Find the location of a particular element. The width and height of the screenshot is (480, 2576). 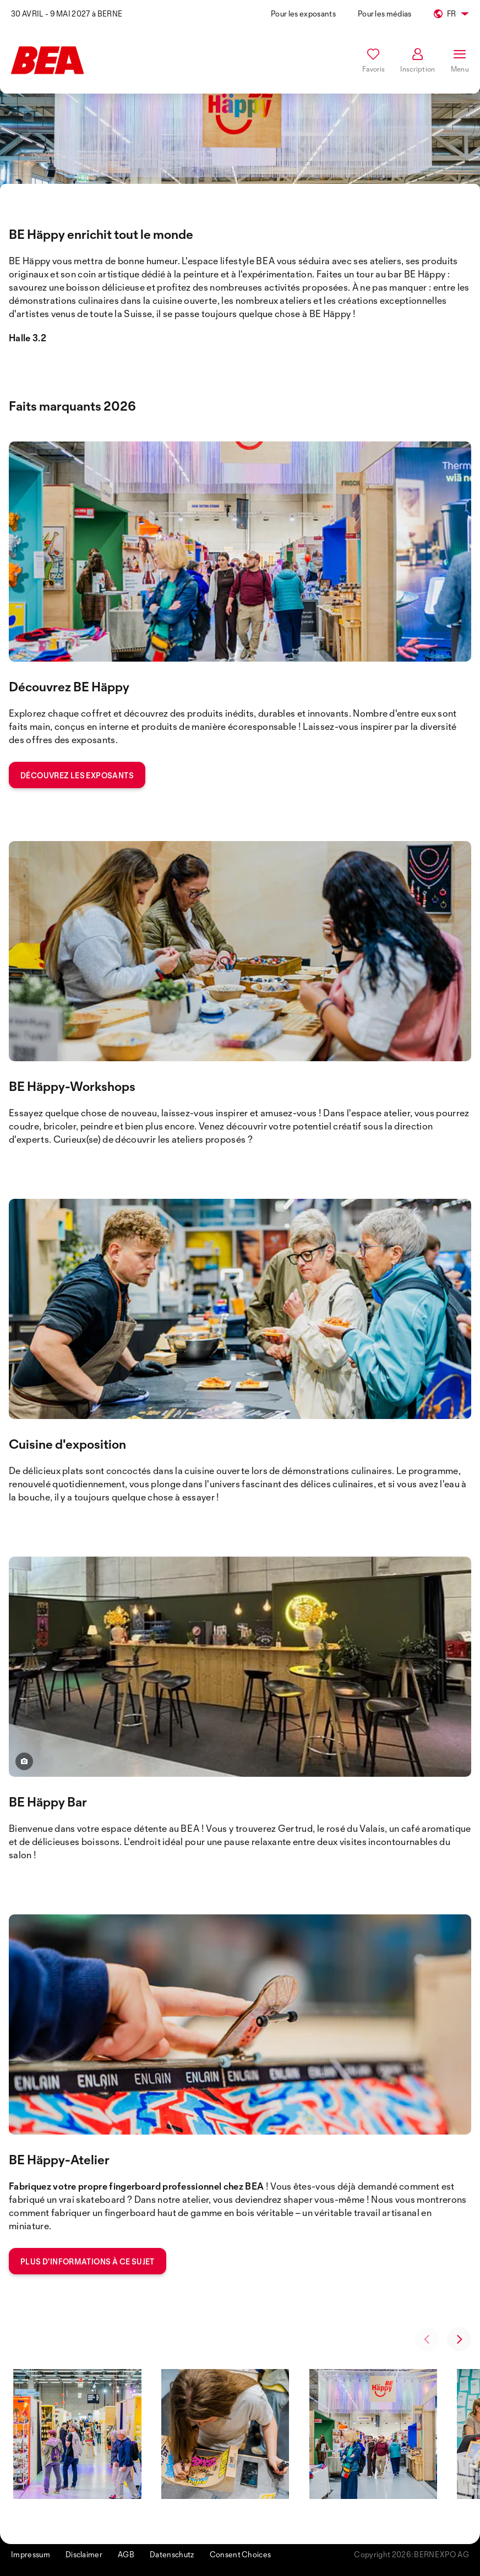

Plus d'informations à ce sujet is located at coordinates (87, 2261).